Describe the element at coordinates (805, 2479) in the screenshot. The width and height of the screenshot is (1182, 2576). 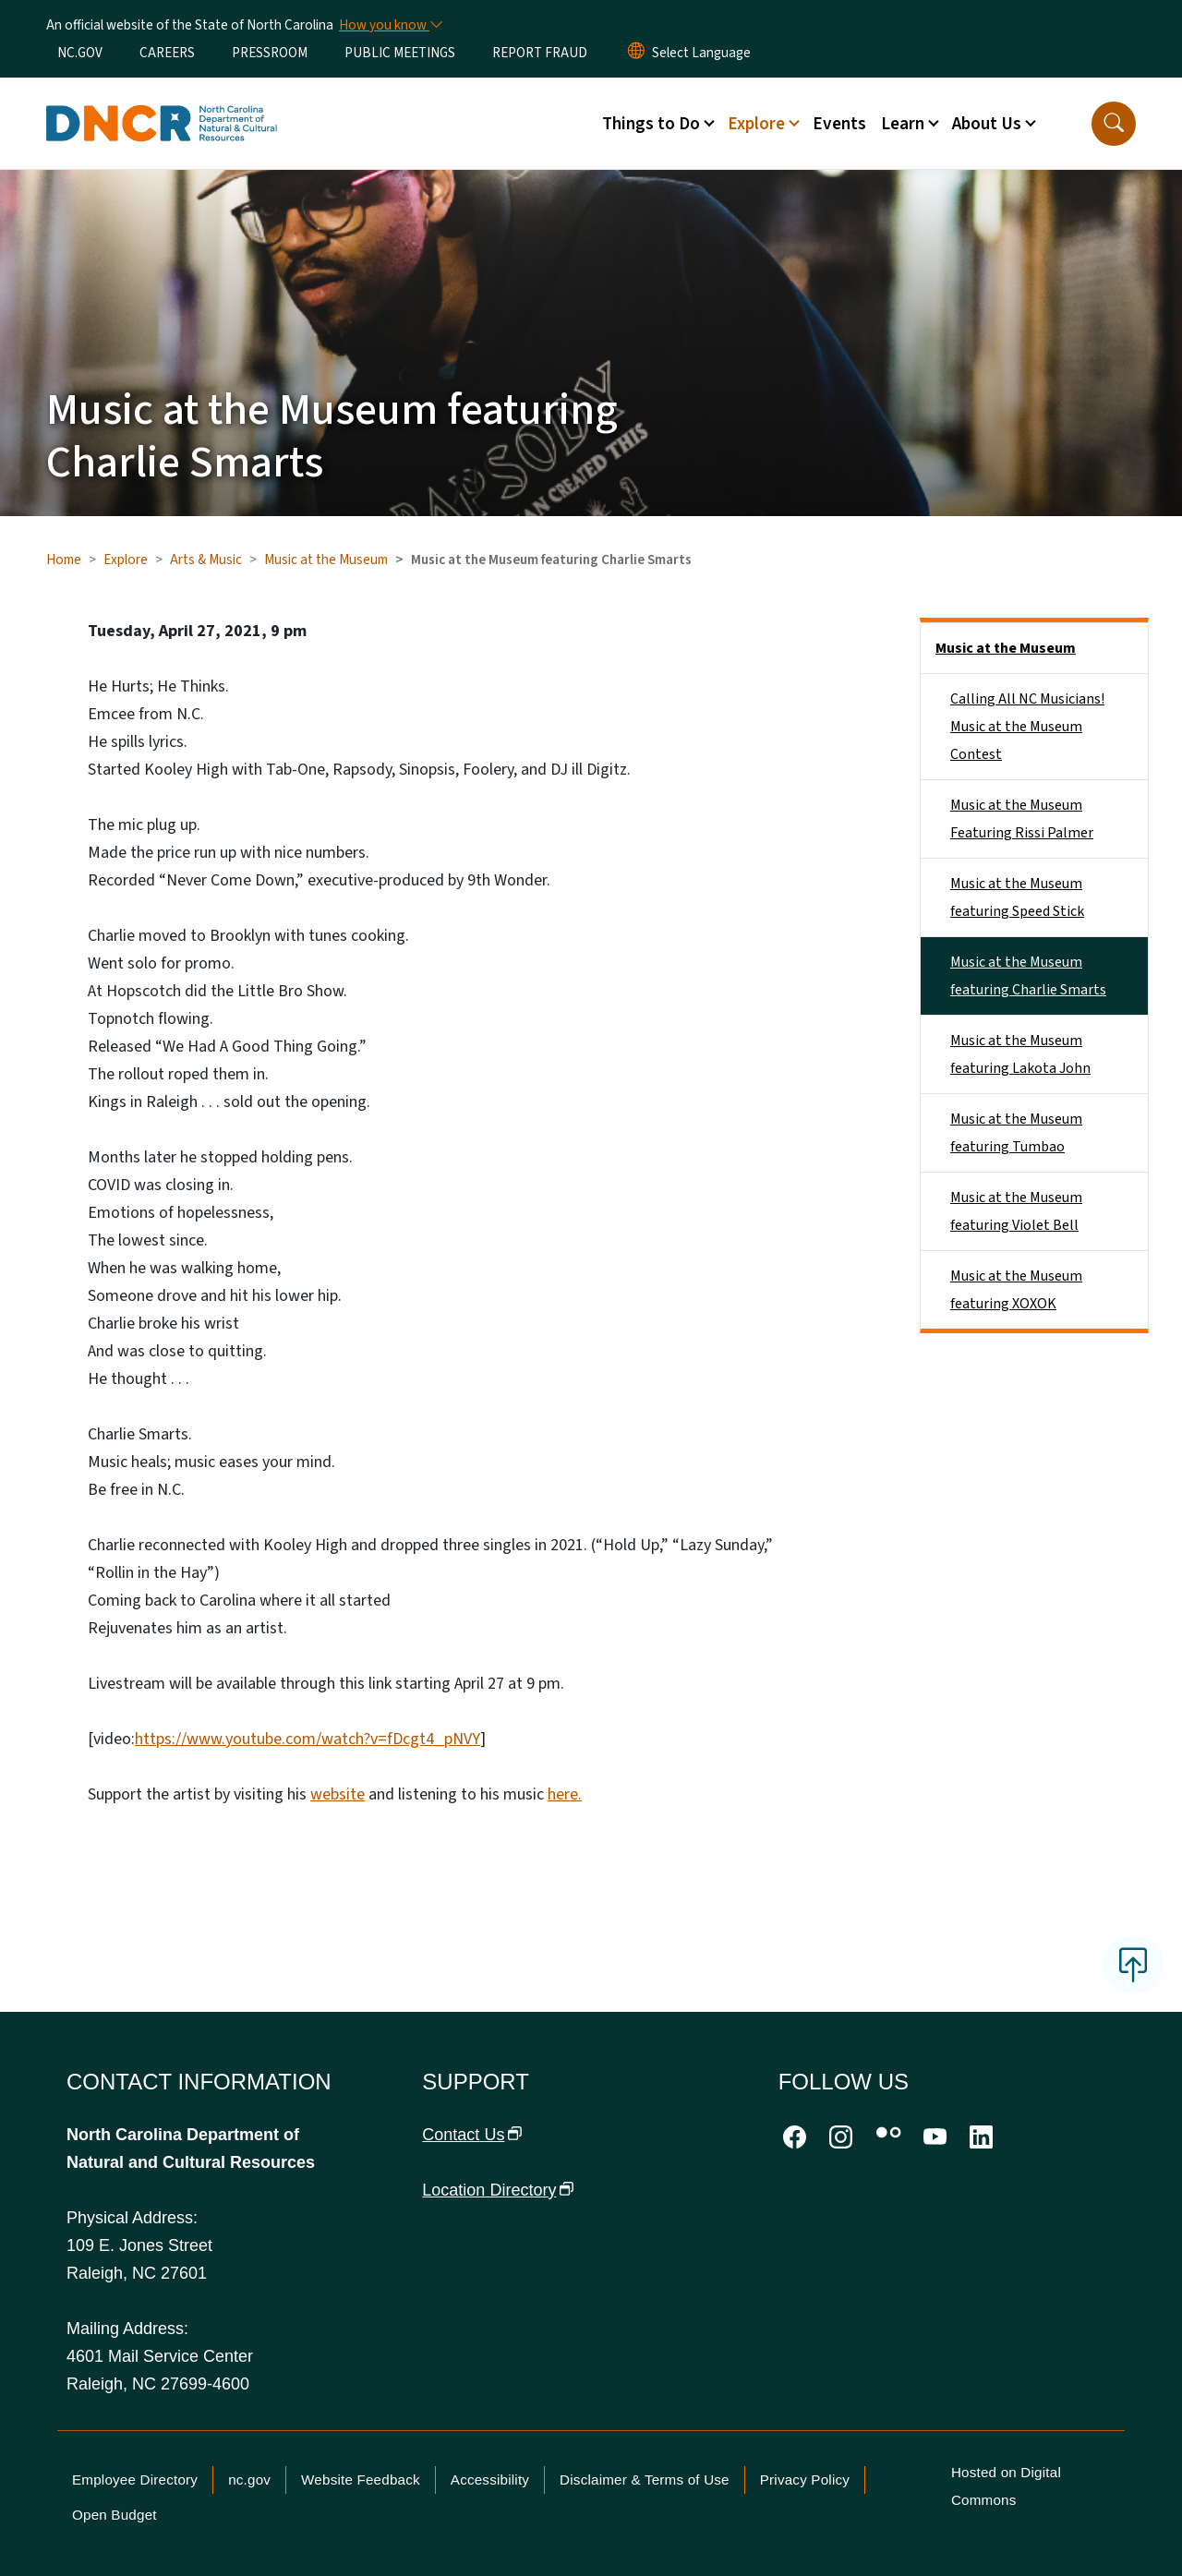
I see `Privacy Policy` at that location.